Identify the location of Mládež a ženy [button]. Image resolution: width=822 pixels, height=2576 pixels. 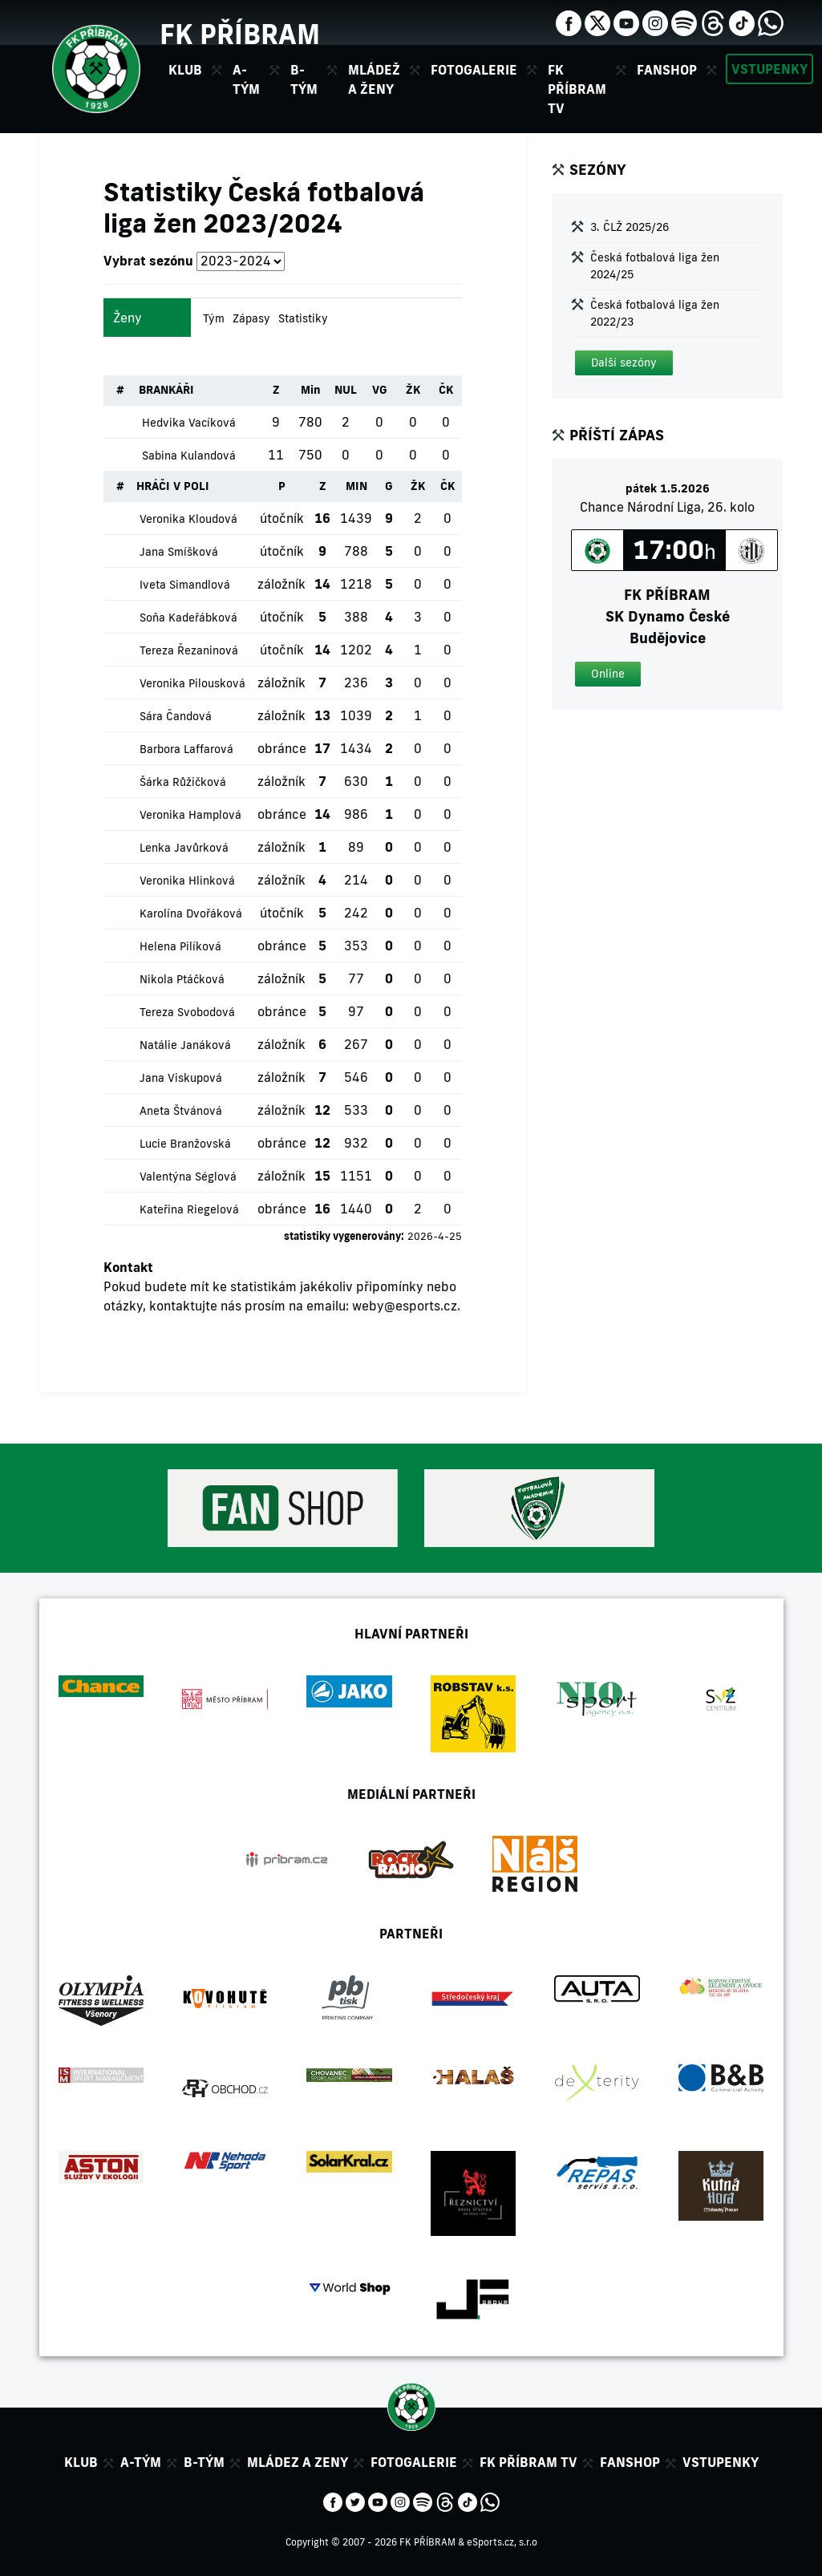
(374, 79).